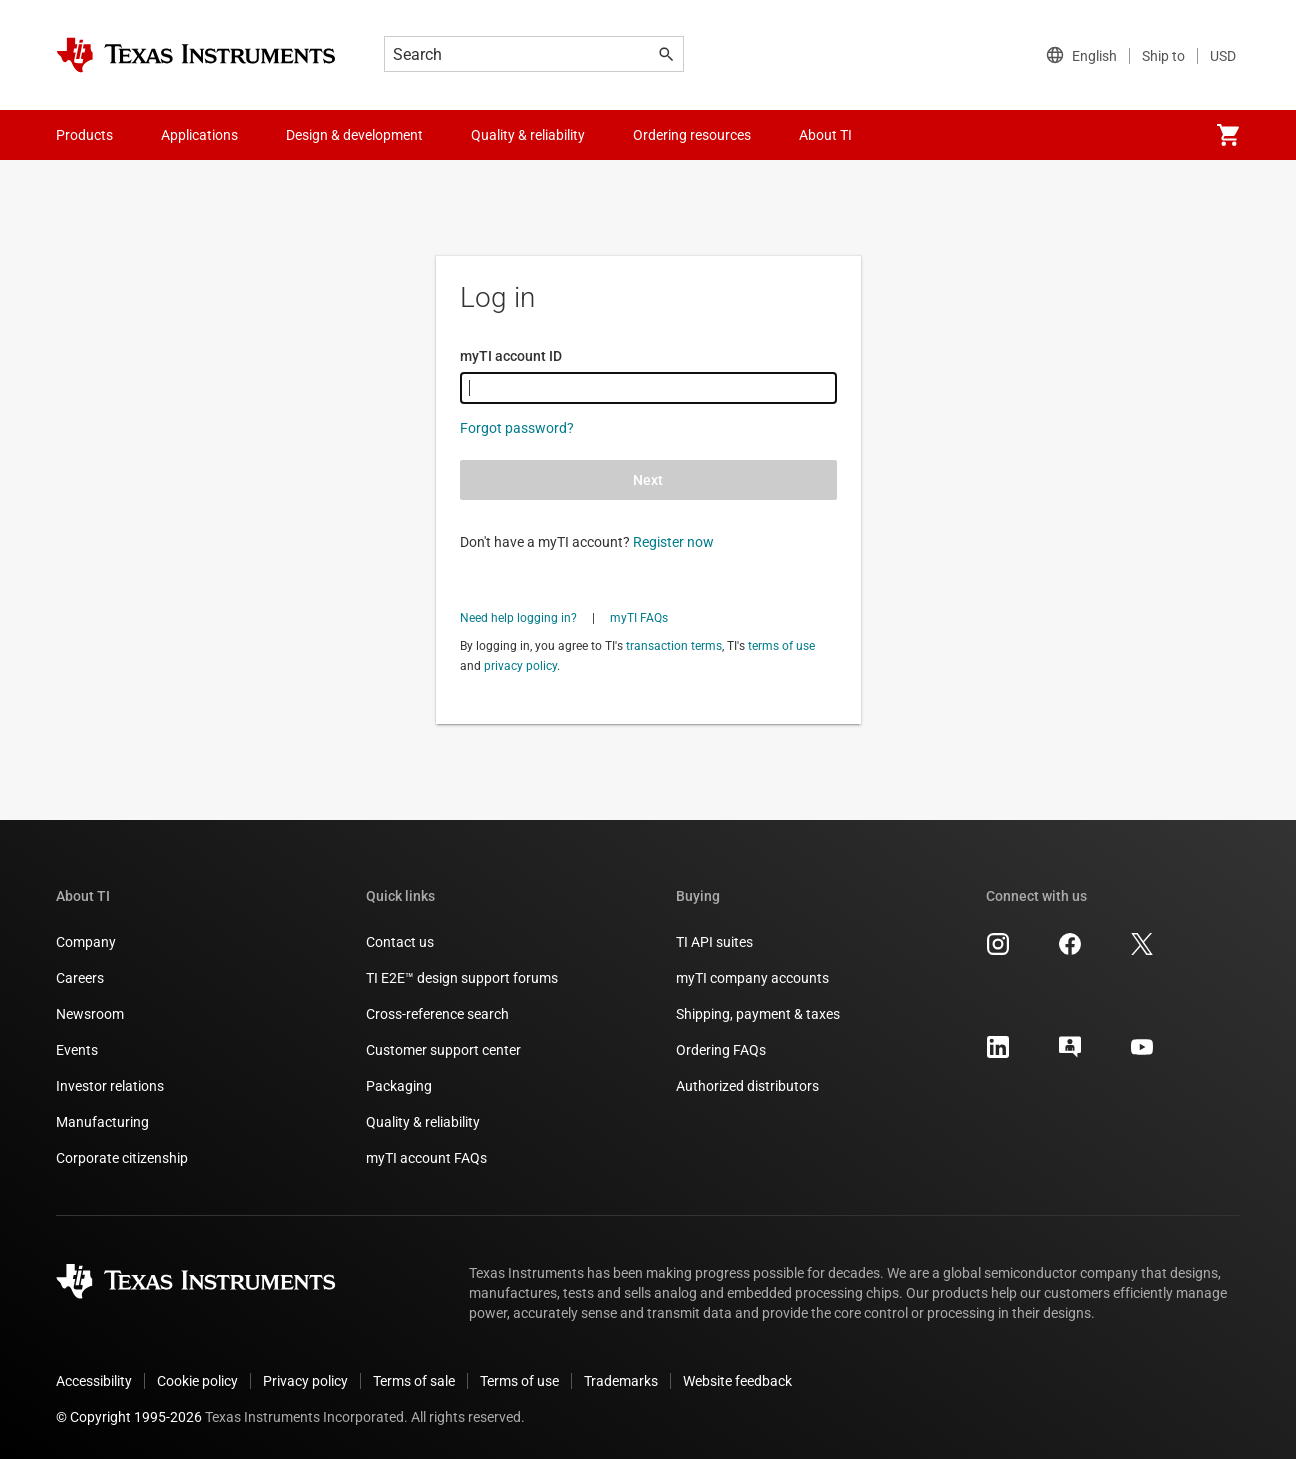 The image size is (1296, 1459). Describe the element at coordinates (84, 135) in the screenshot. I see `Products [menuitem]` at that location.